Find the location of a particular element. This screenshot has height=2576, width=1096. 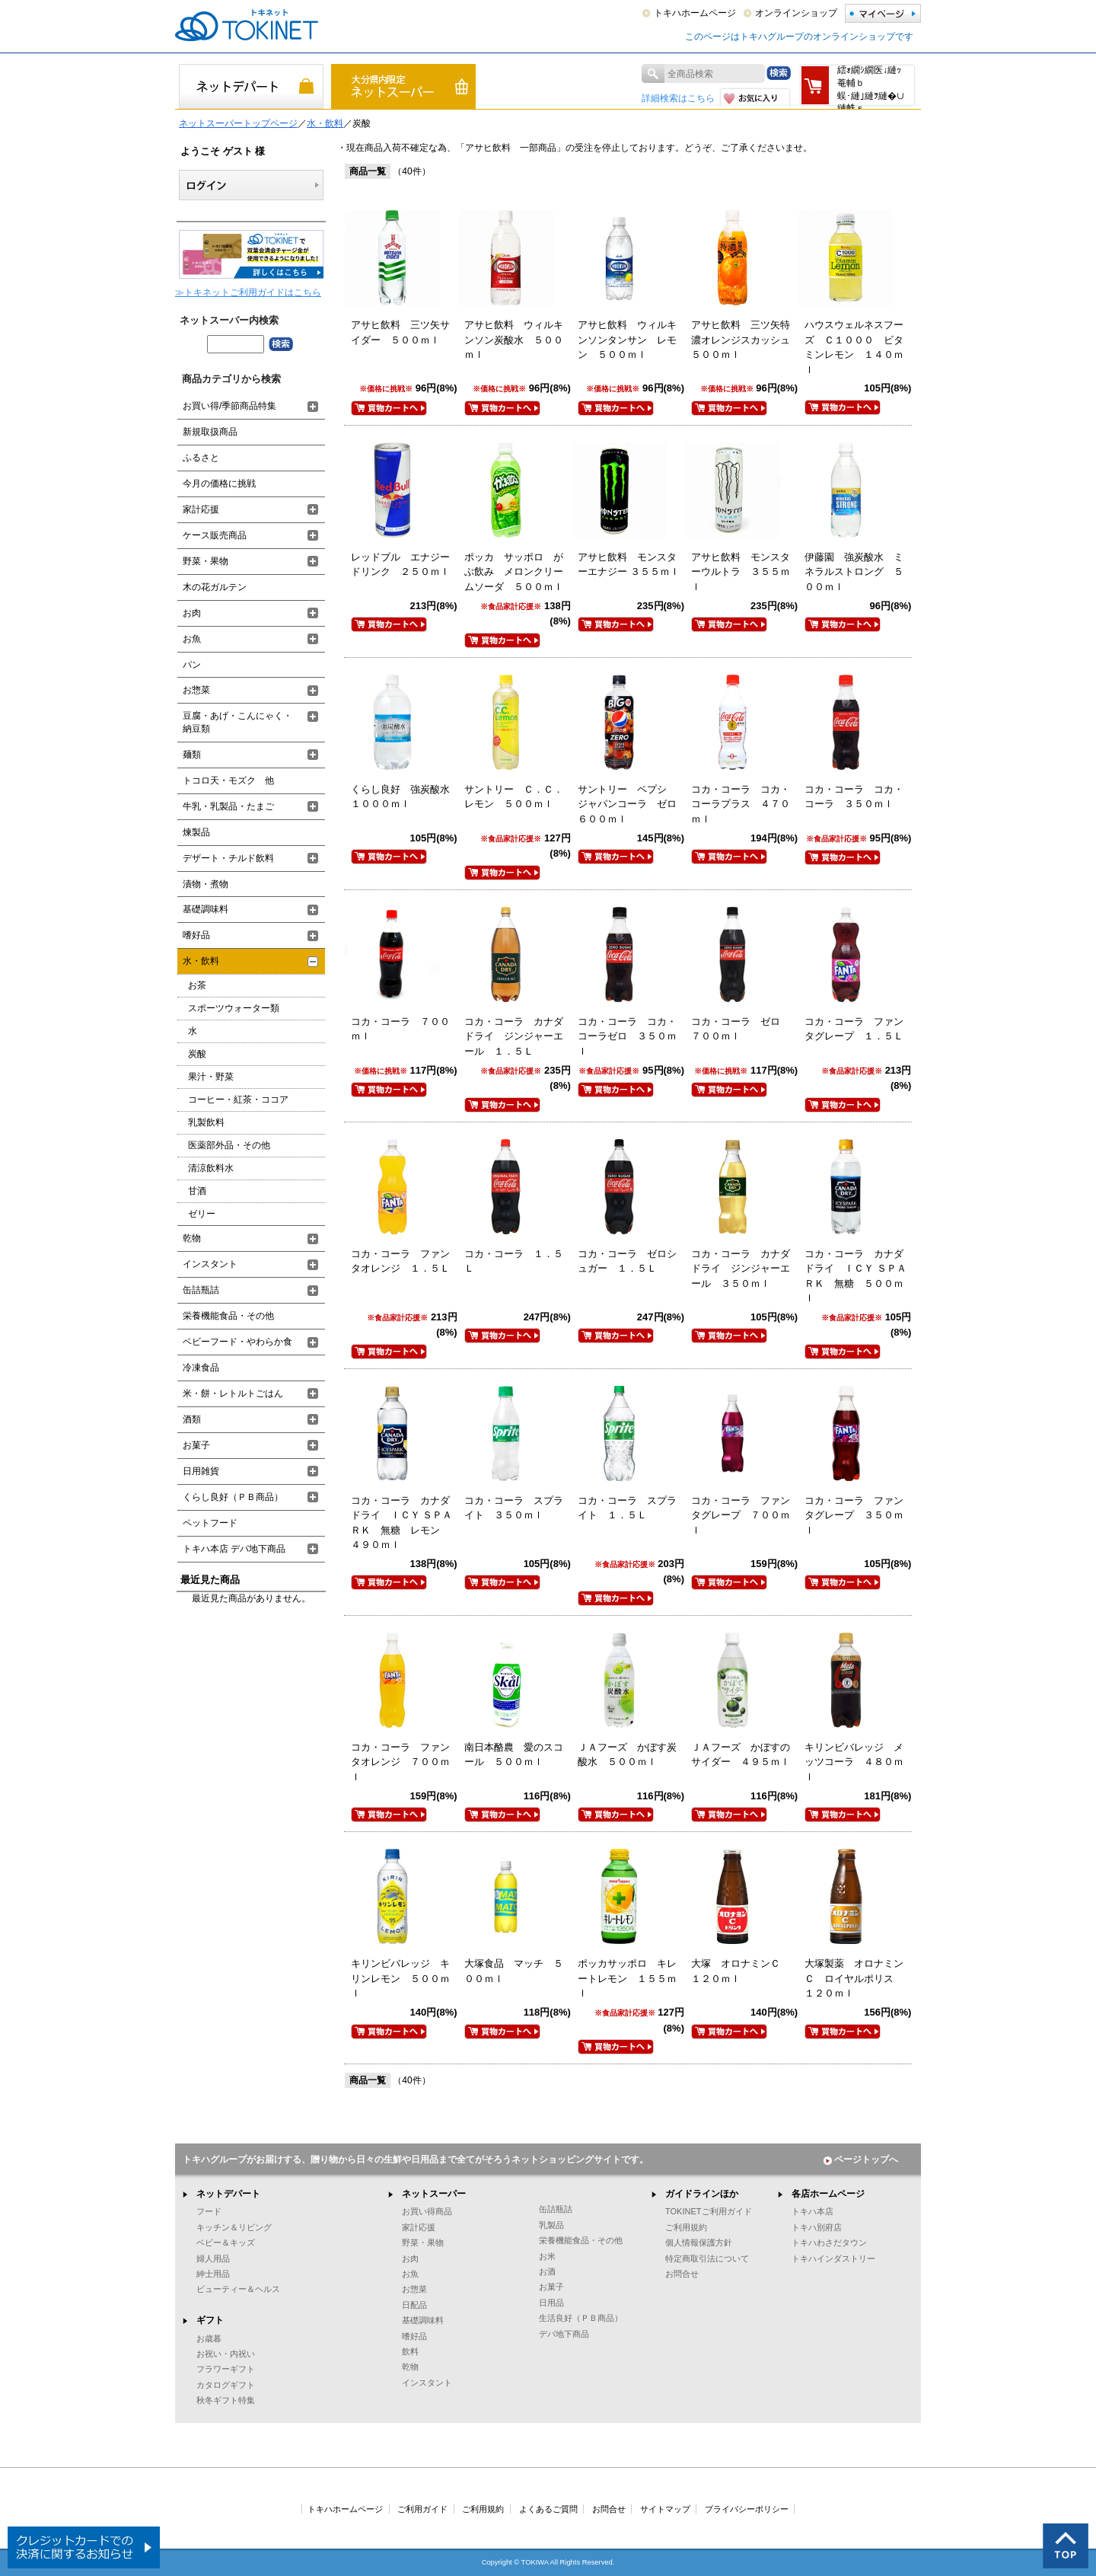

サントリー Ｃ．Ｃ．レモン ５００ｍｌ is located at coordinates (513, 797).